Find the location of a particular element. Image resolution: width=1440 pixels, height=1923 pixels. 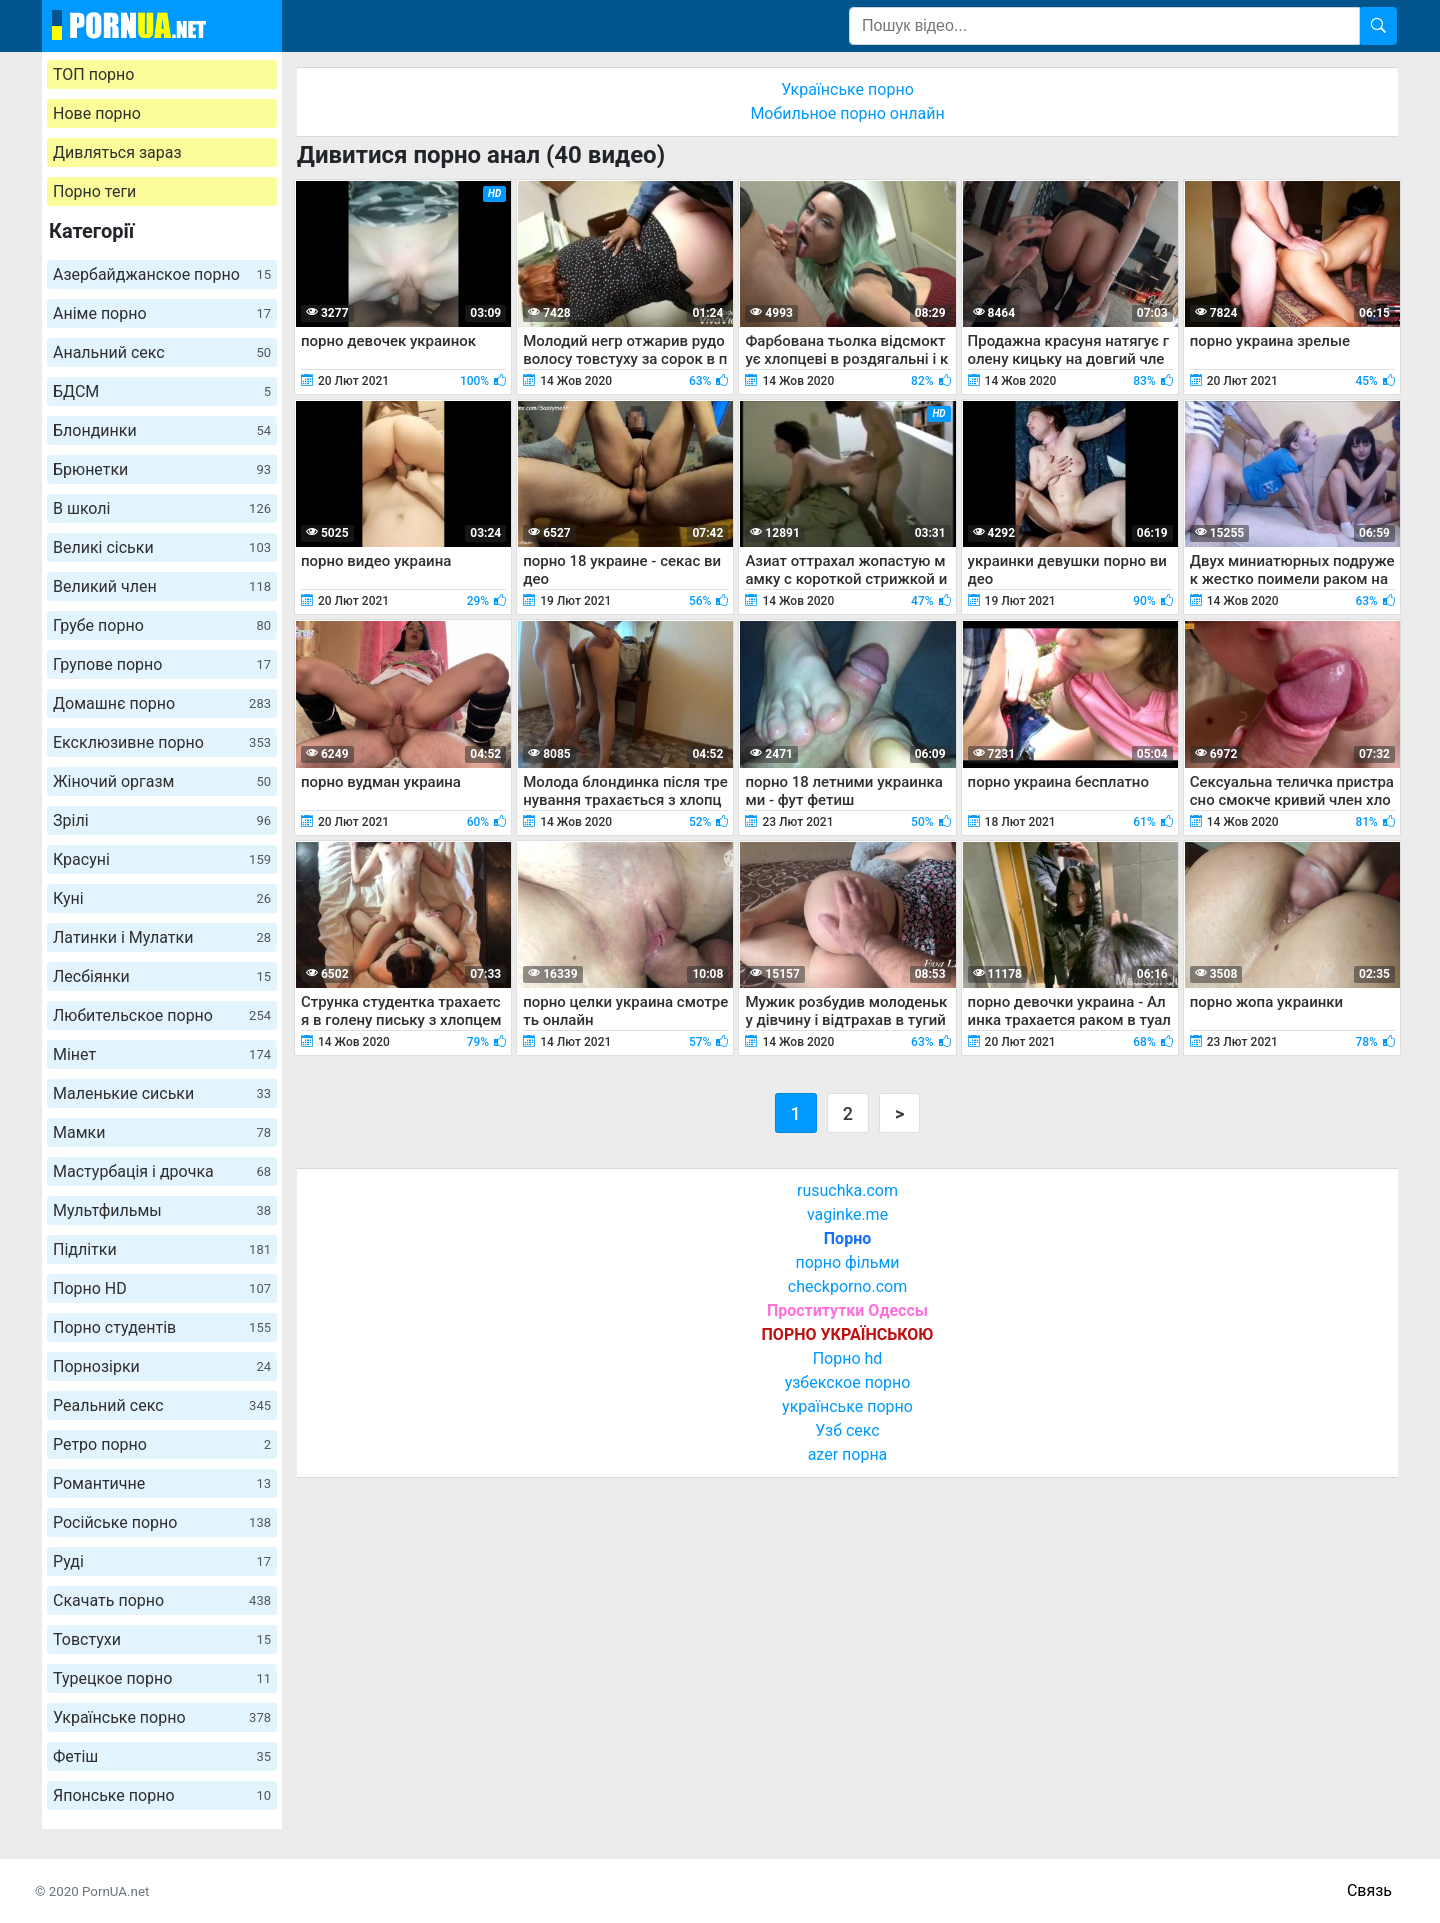

Великі сіськи is located at coordinates (162, 547).